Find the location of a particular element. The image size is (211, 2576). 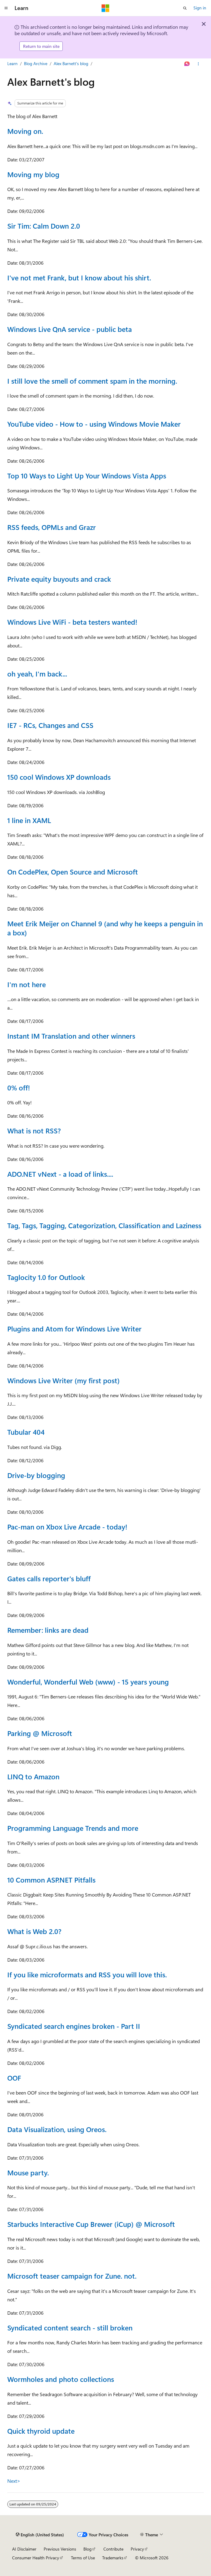

Parking @ Microsoft is located at coordinates (39, 1733).